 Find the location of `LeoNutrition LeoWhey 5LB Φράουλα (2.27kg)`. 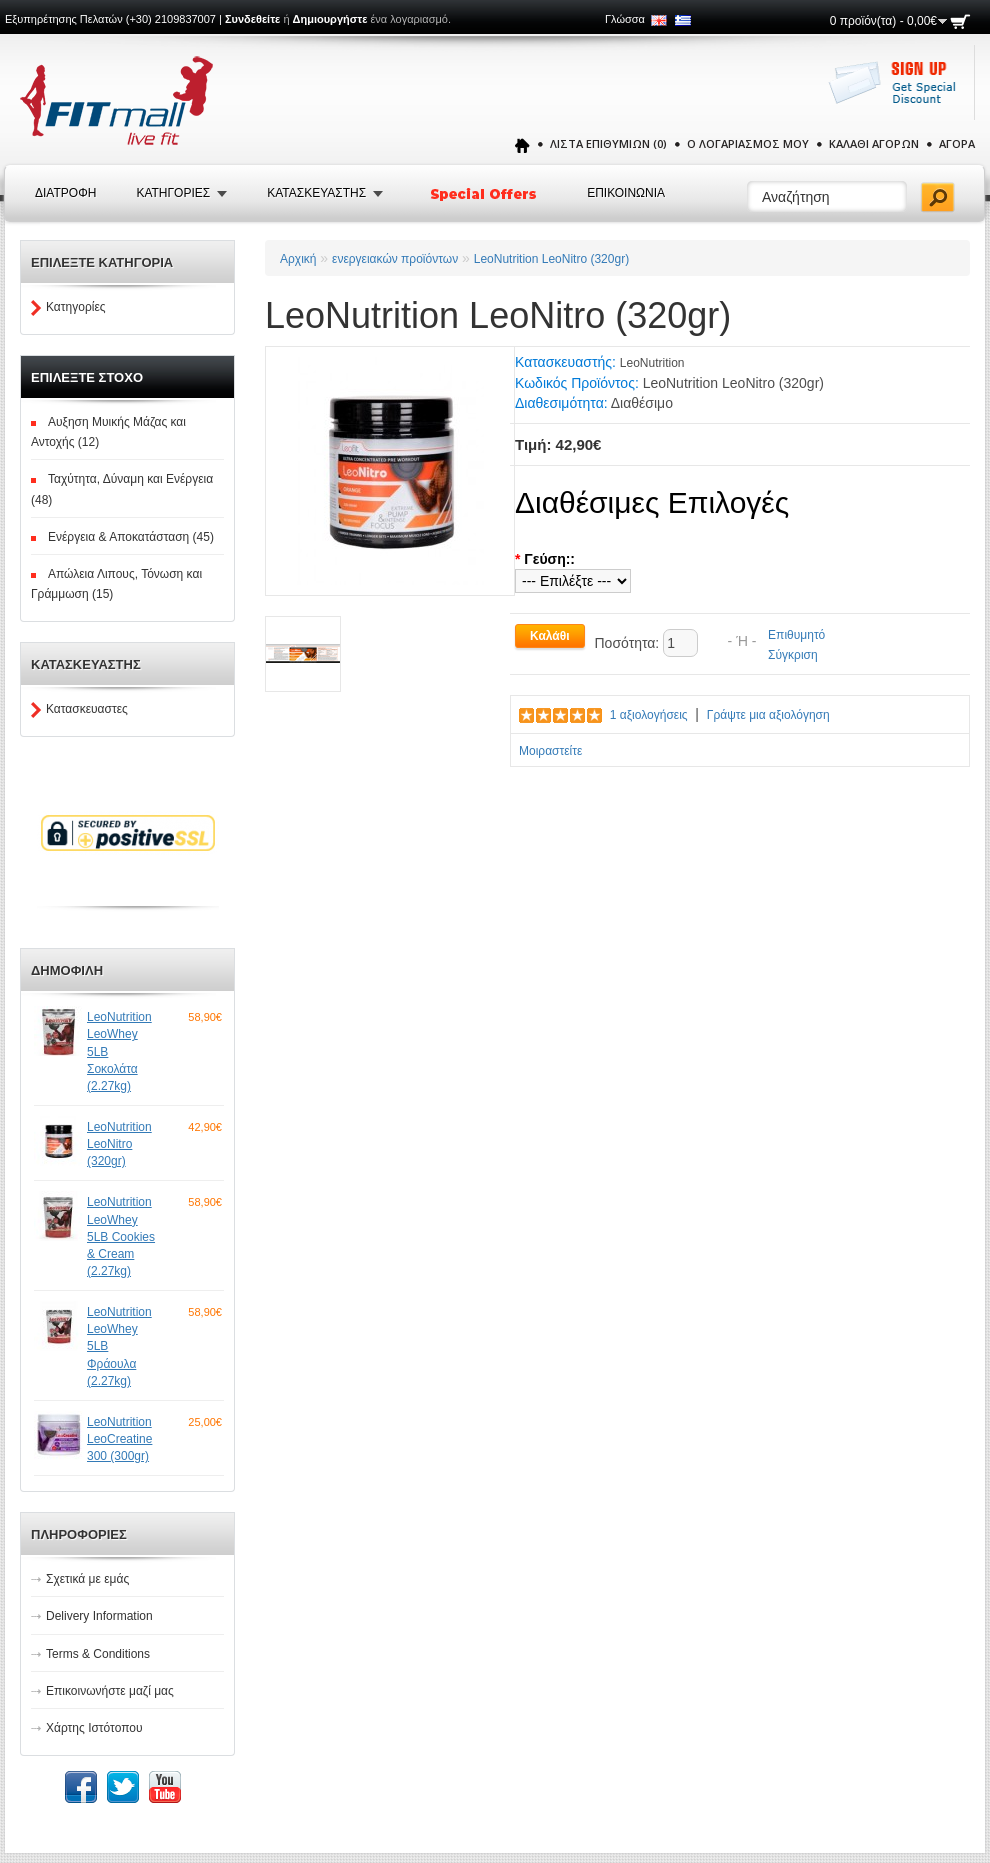

LeoNutrition LeoWhey 5LB Φράουλα (2.27kg) is located at coordinates (119, 1346).